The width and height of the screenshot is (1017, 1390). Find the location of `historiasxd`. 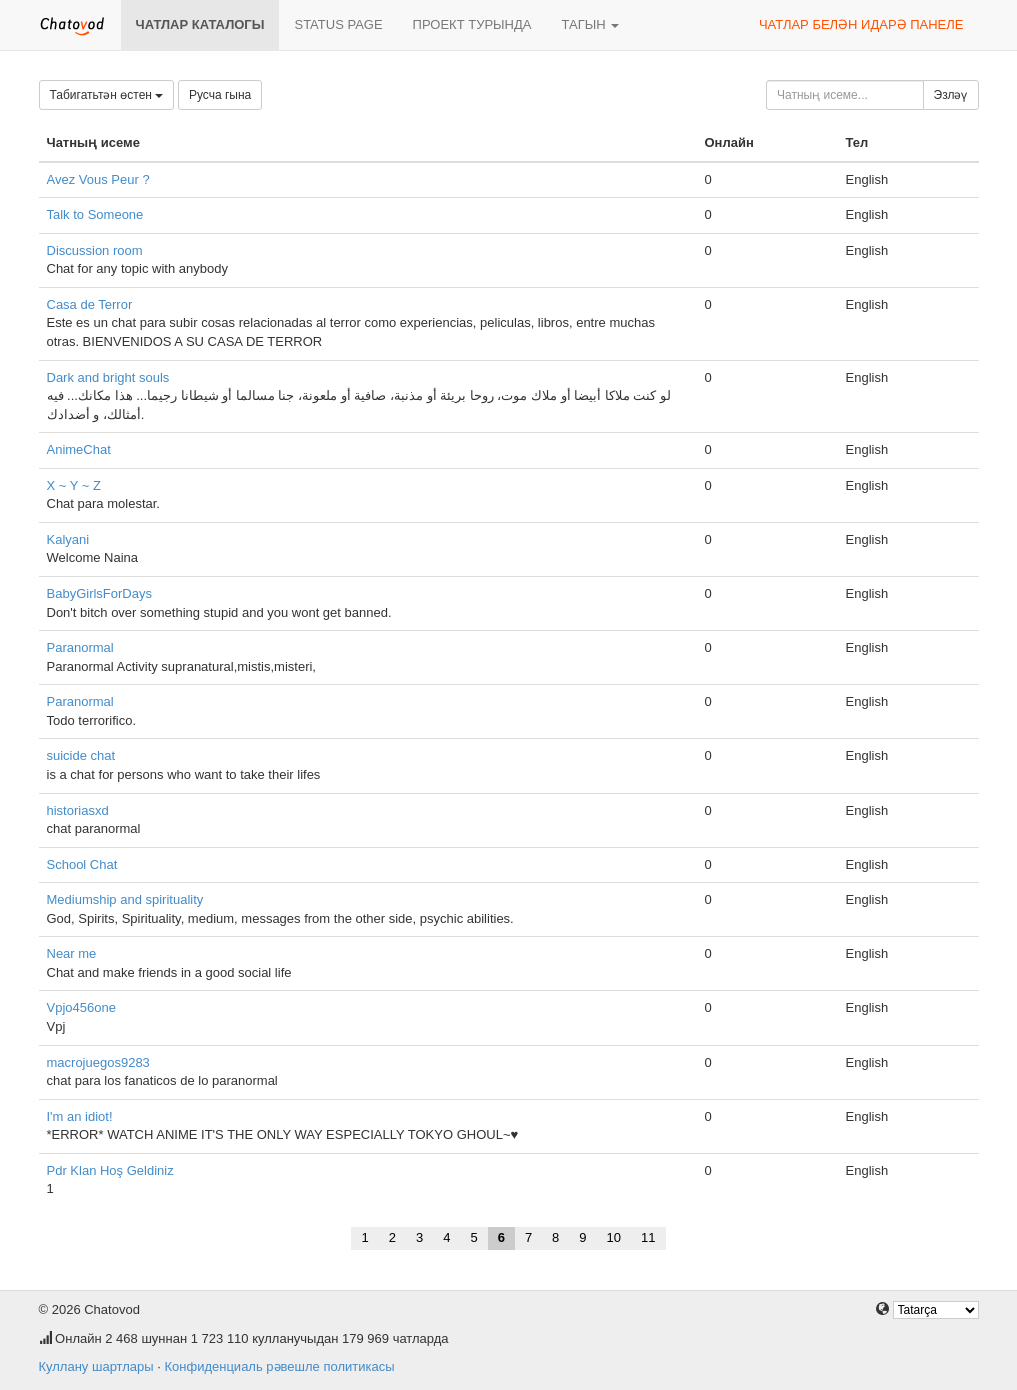

historiasxd is located at coordinates (78, 810).